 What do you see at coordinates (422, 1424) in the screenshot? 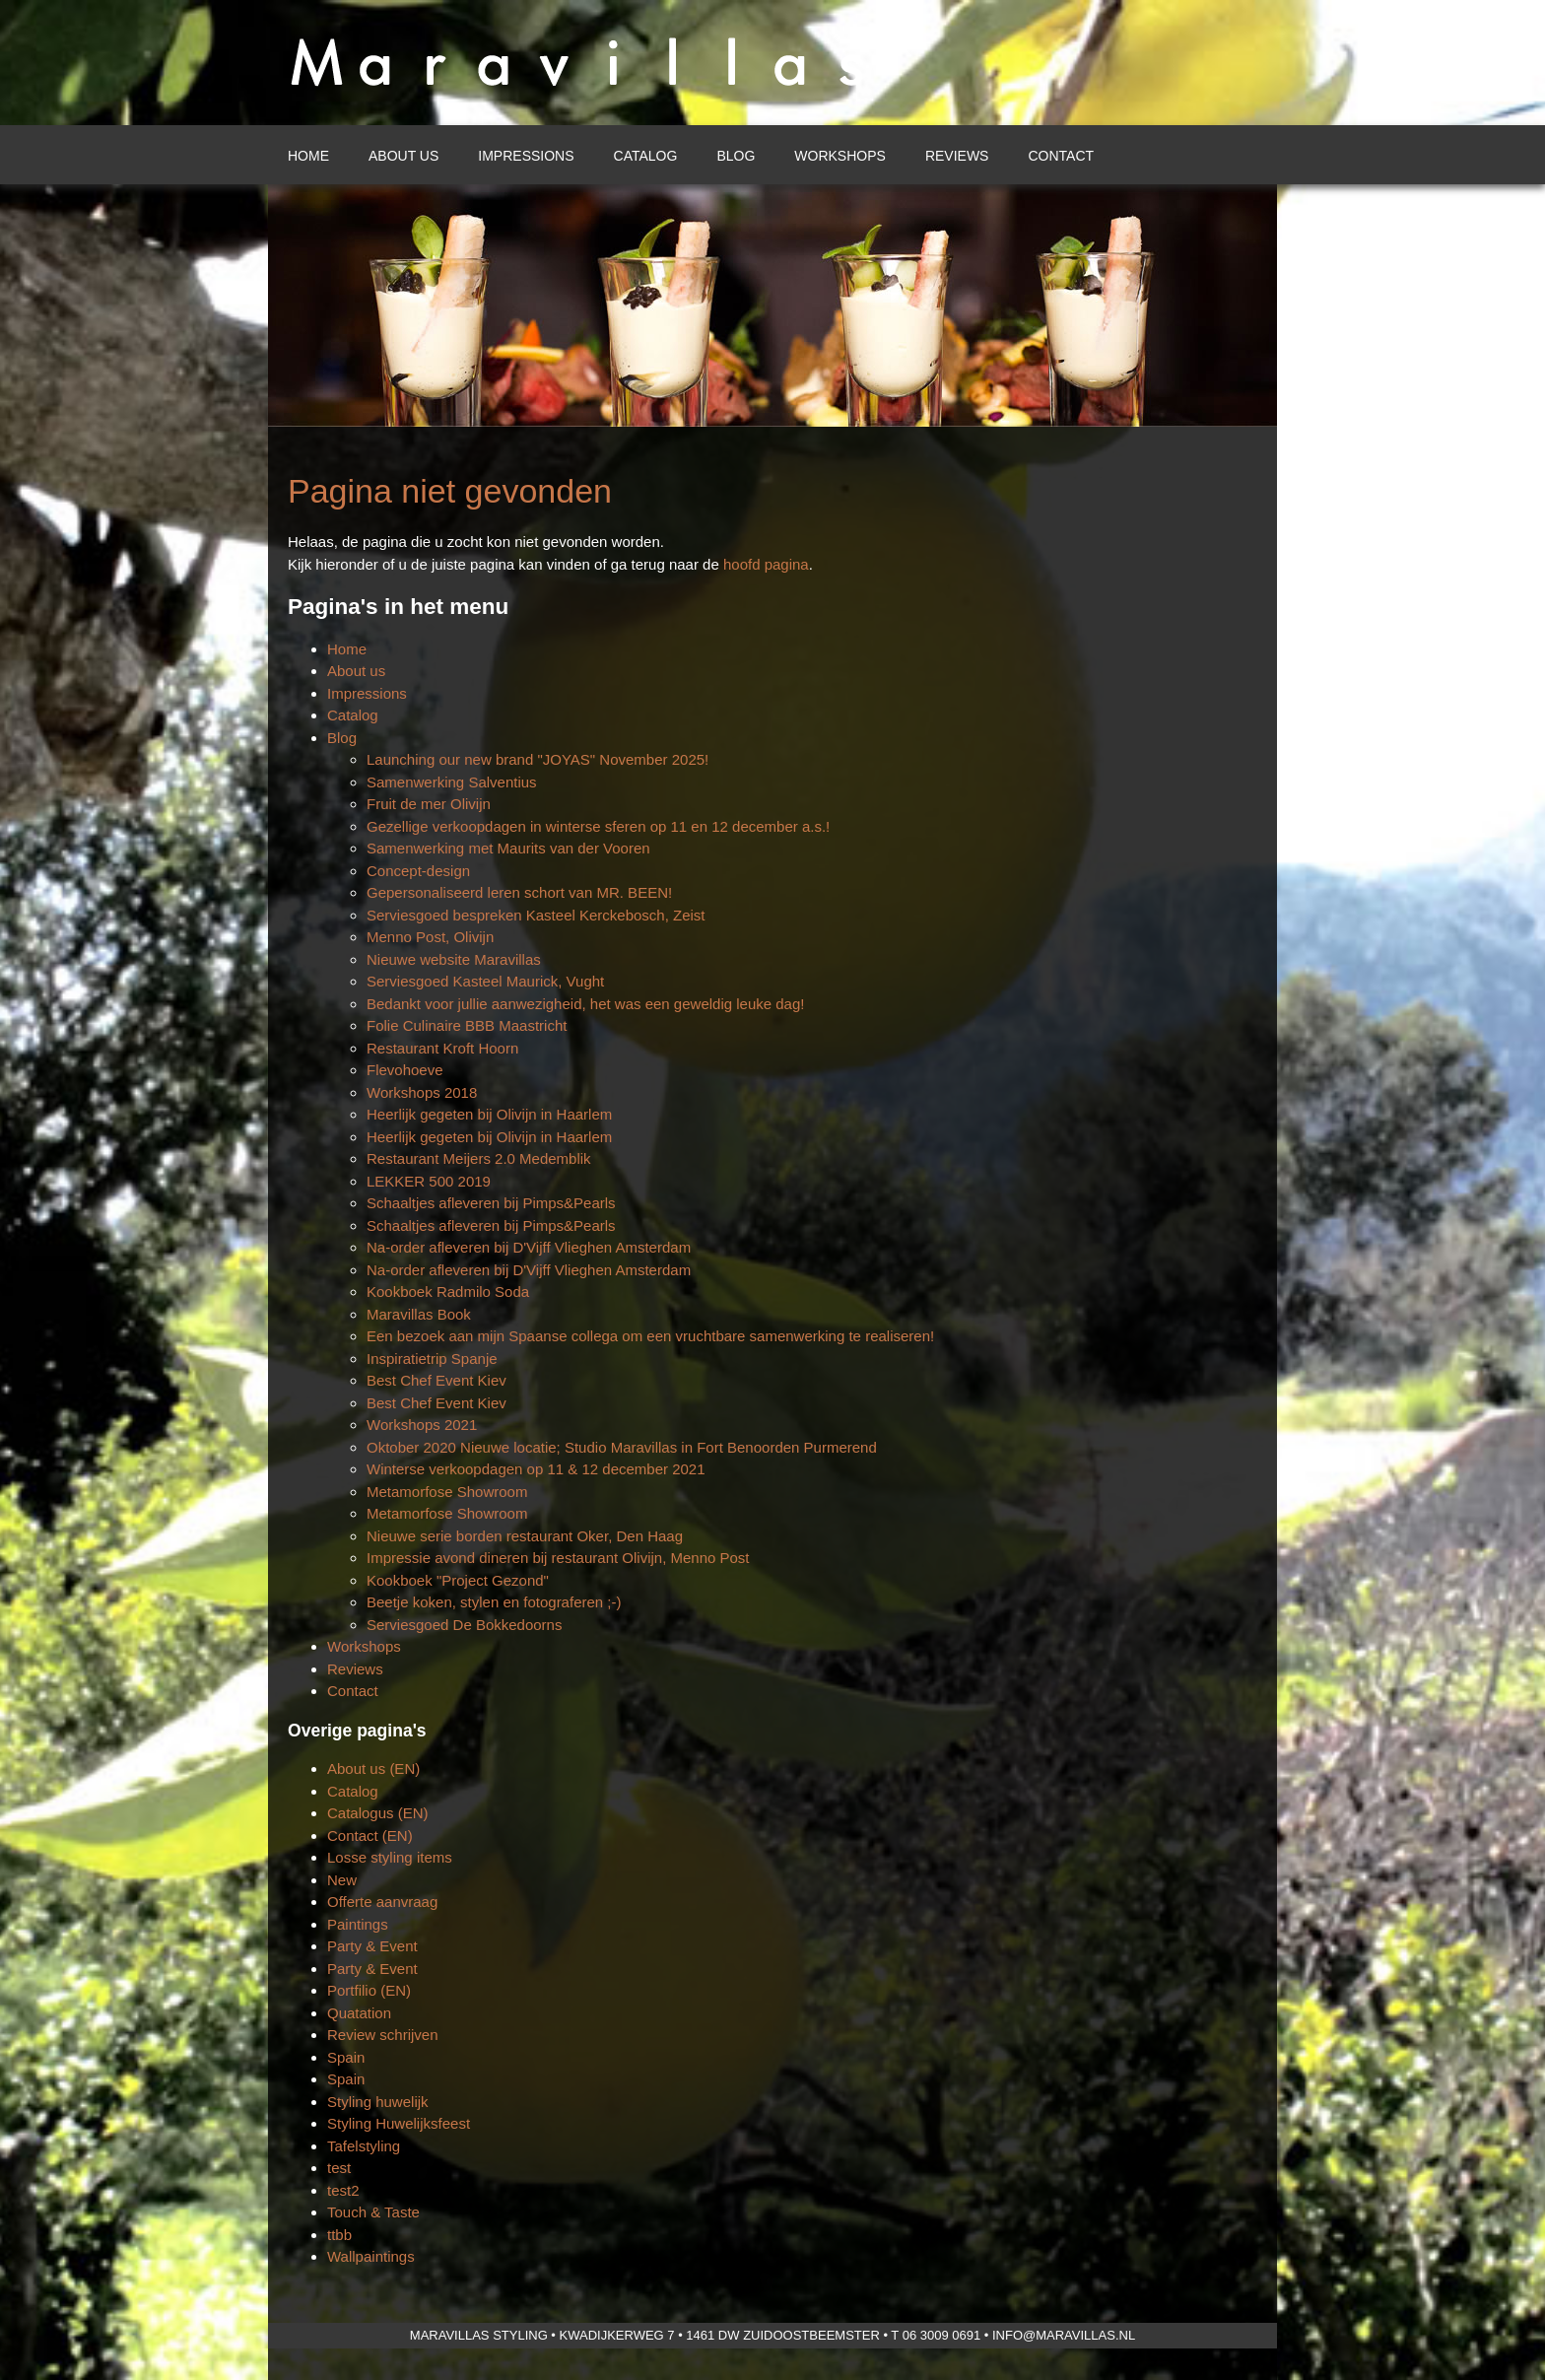
I see `Workshops 2021` at bounding box center [422, 1424].